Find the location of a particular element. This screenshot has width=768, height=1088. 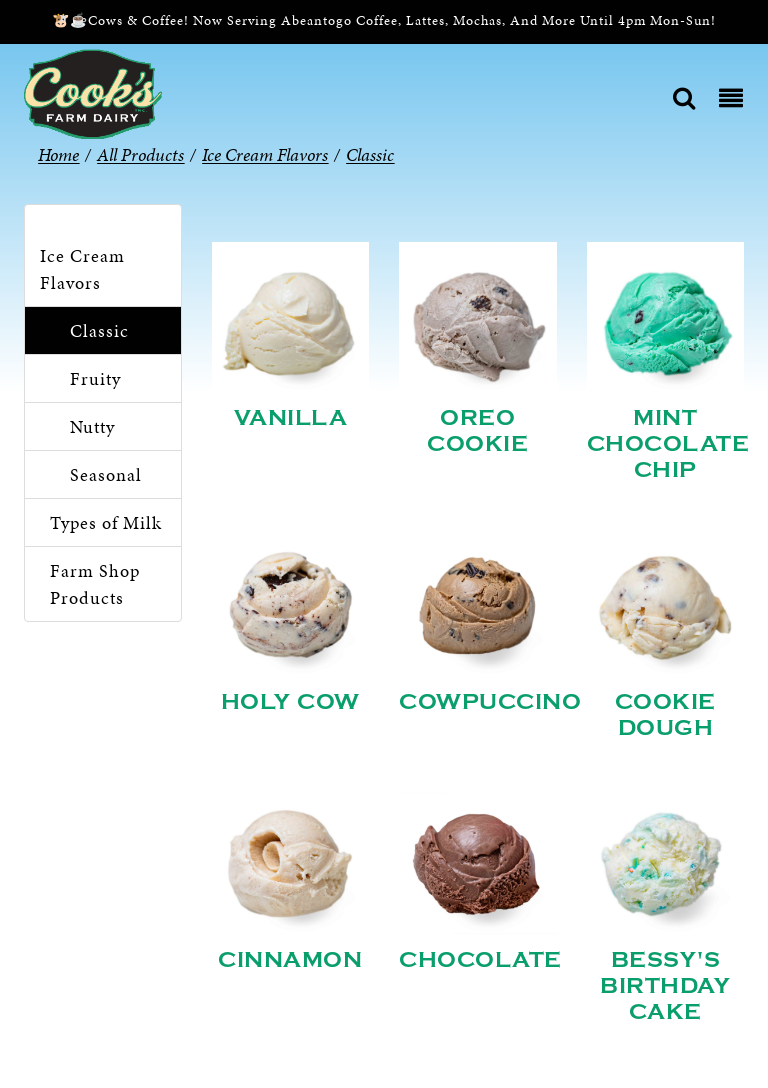

Vanilla is located at coordinates (291, 418).